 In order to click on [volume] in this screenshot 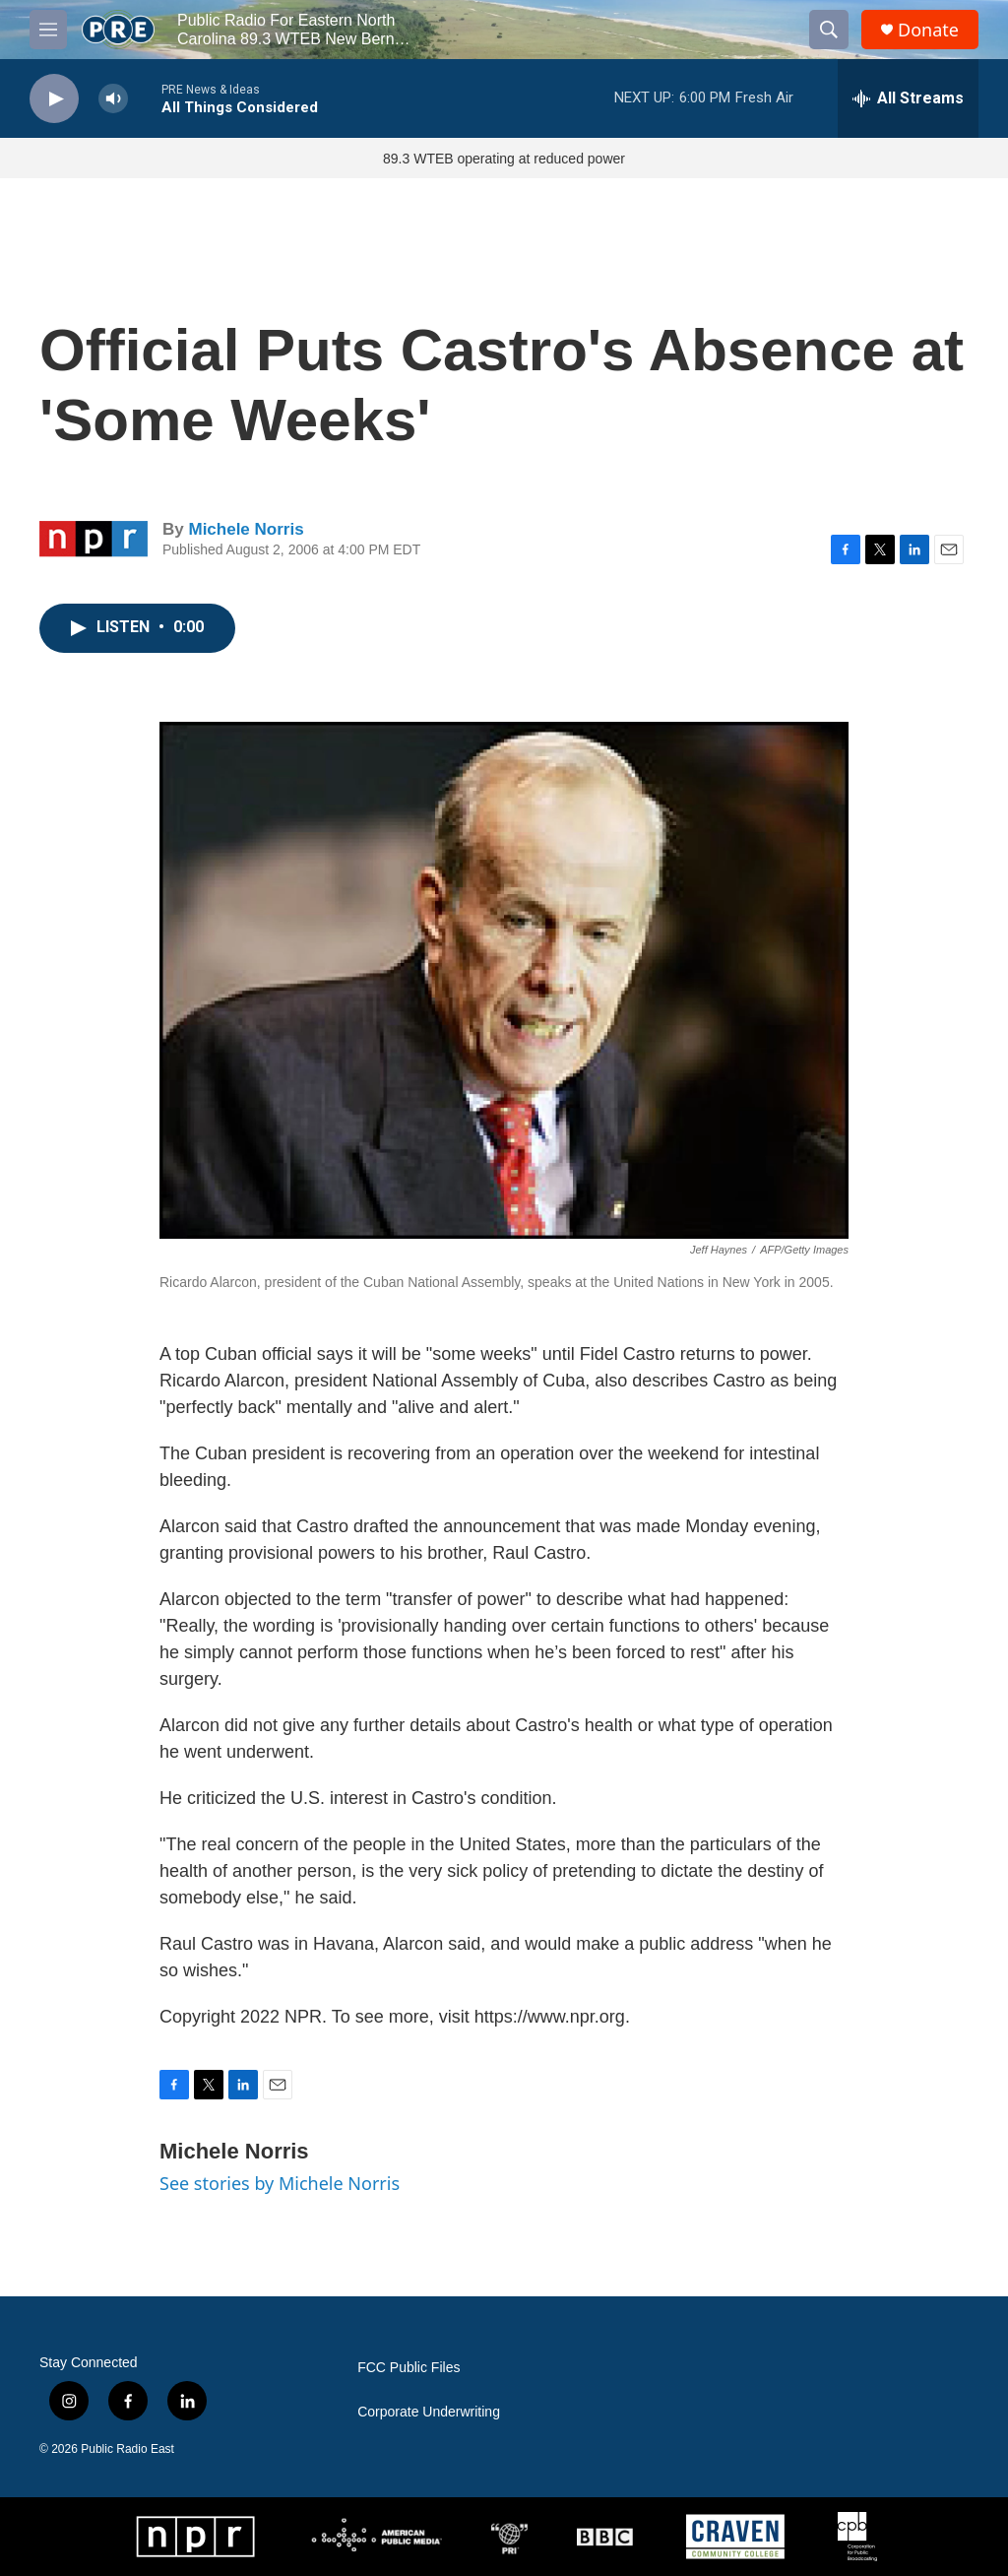, I will do `click(113, 99)`.